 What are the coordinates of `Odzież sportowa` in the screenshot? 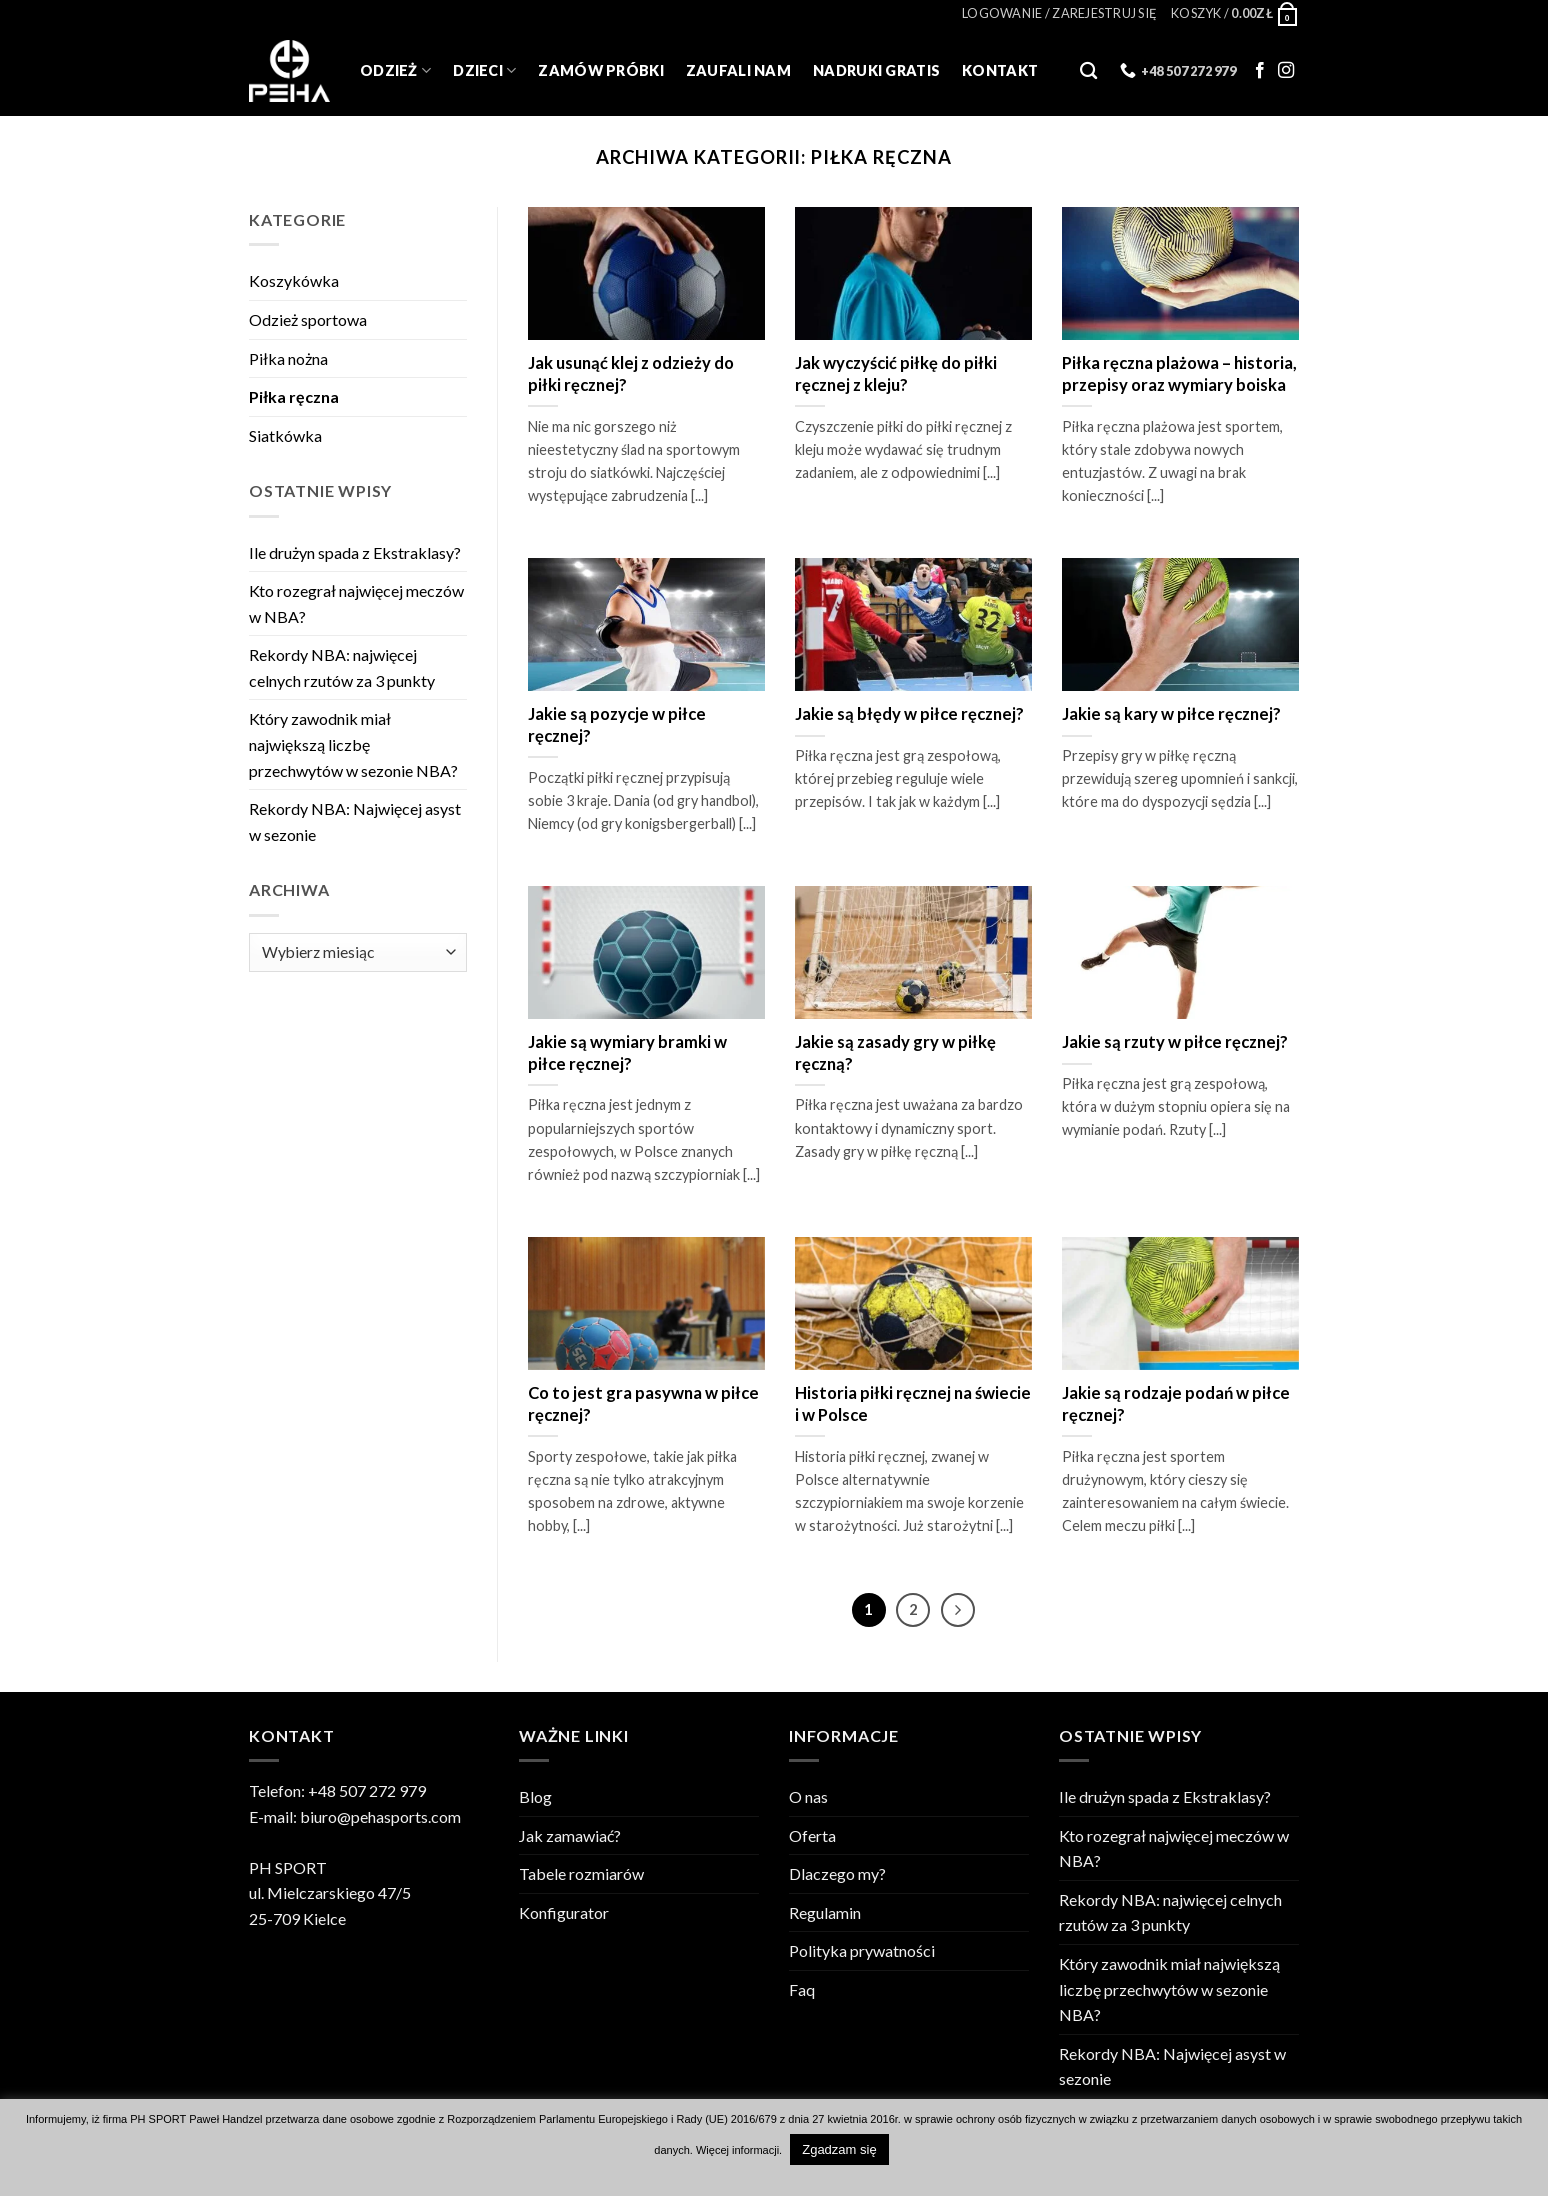 It's located at (308, 319).